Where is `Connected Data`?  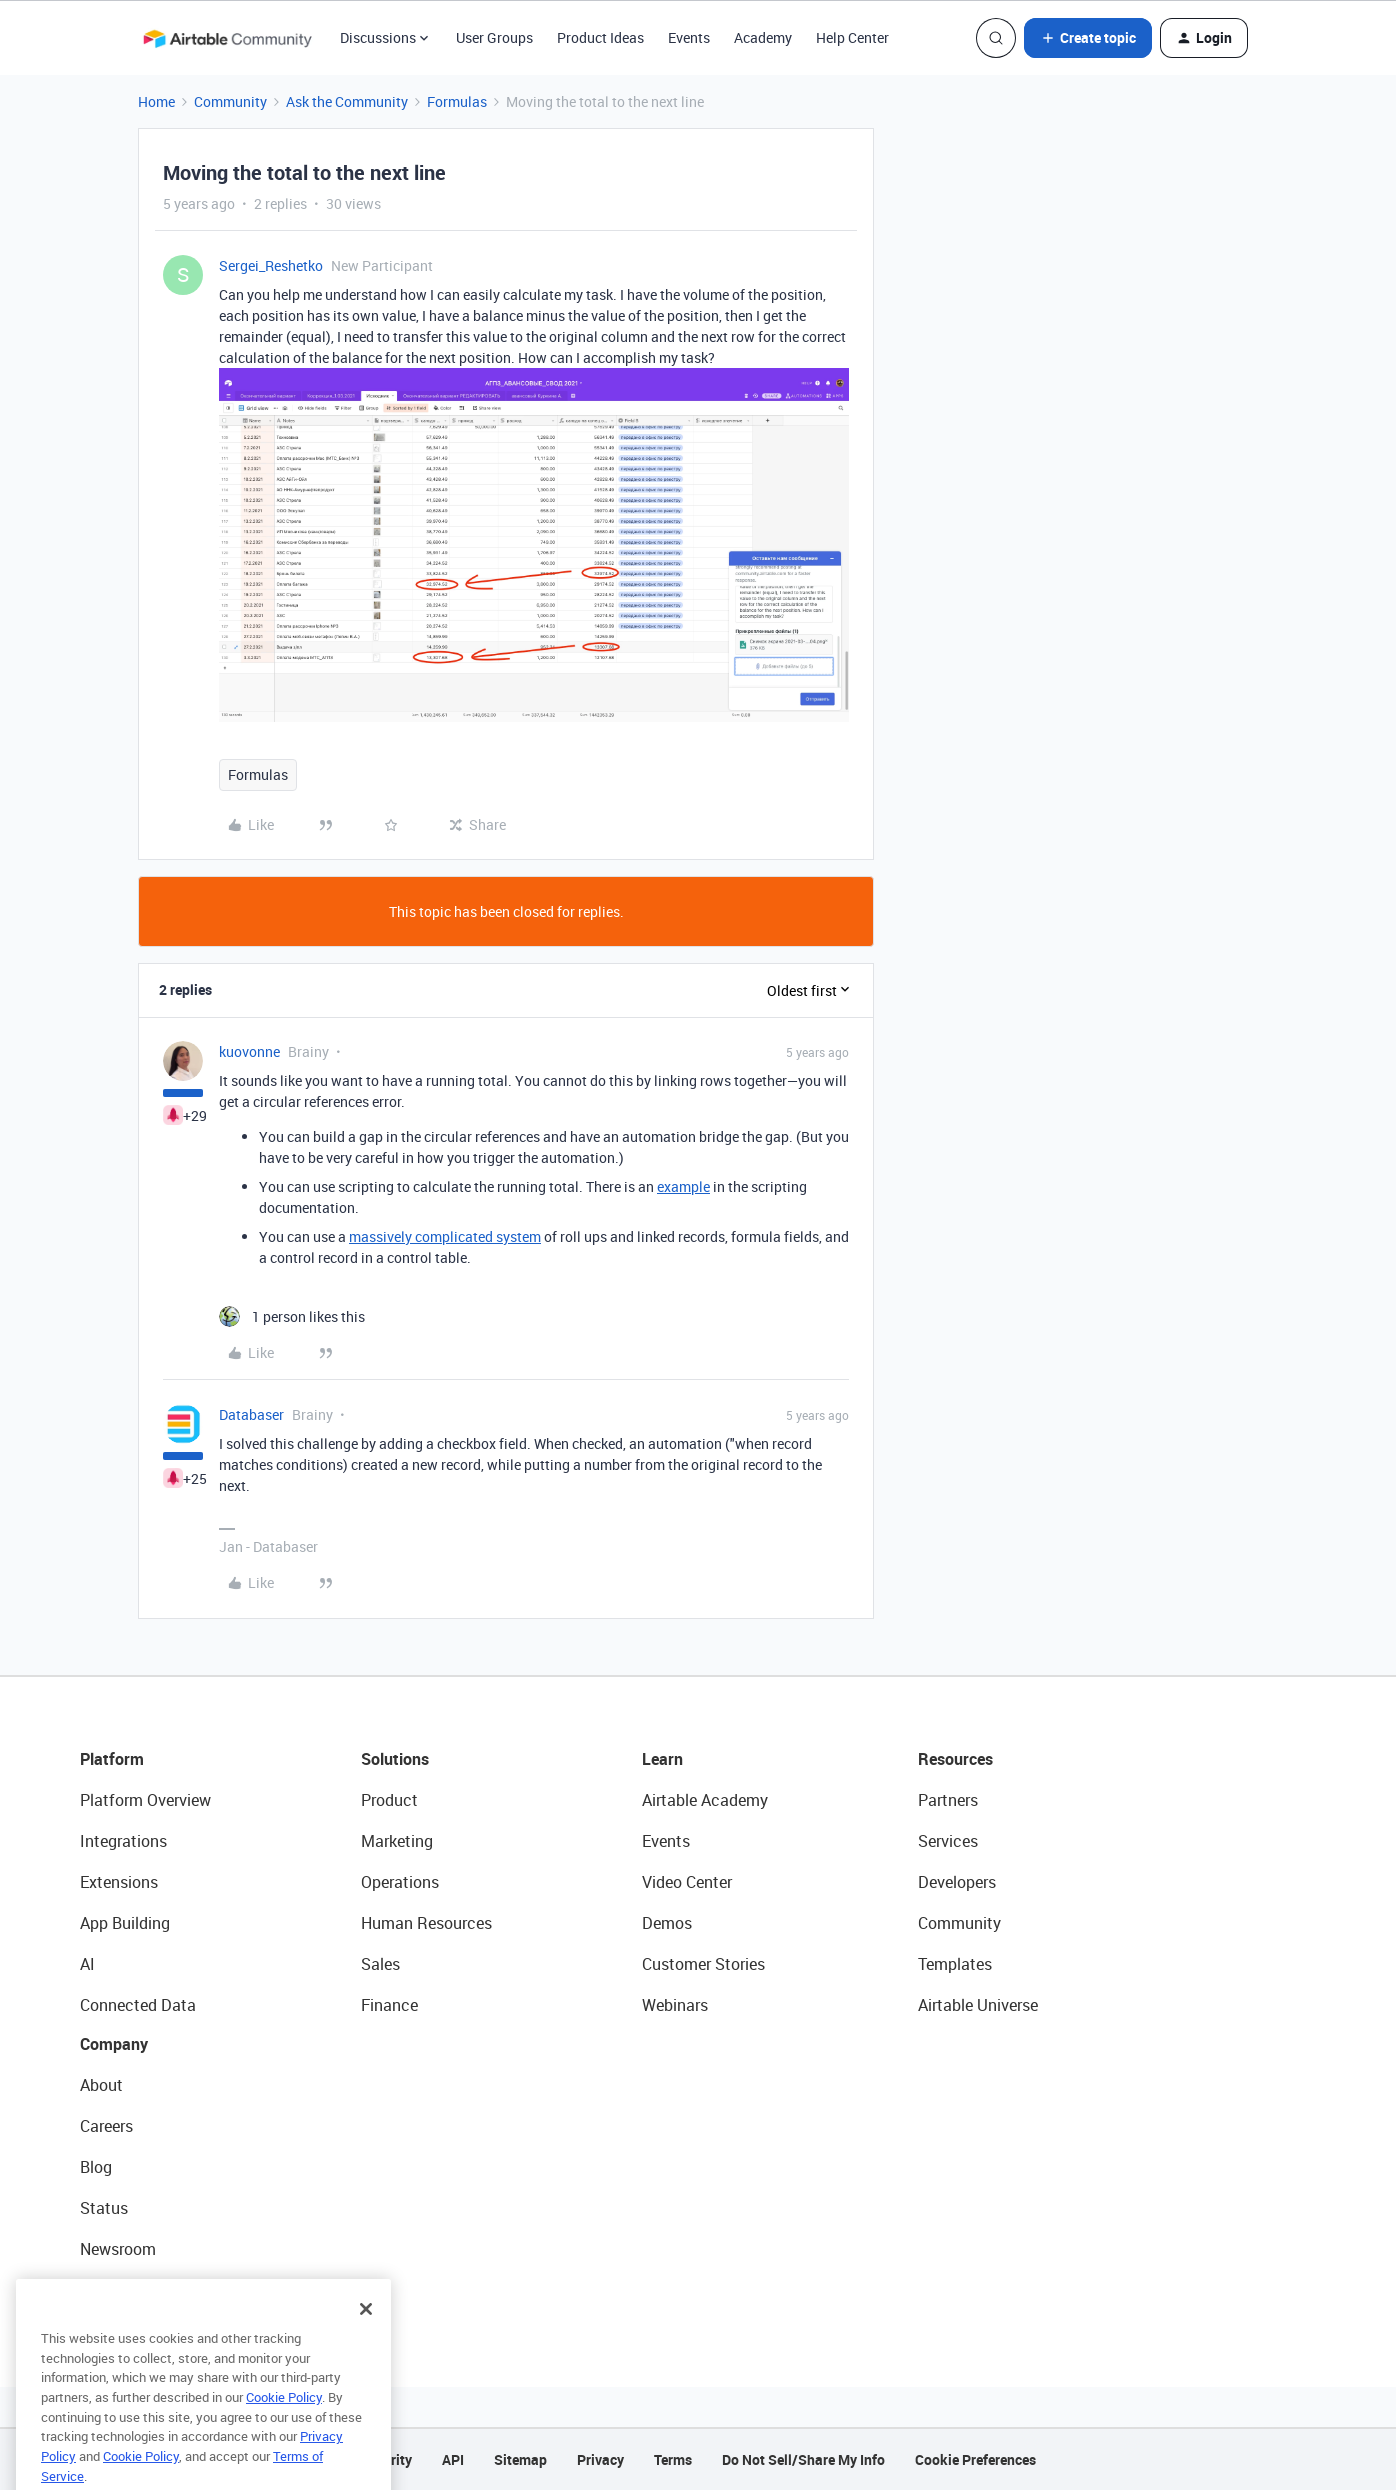 Connected Data is located at coordinates (138, 2005).